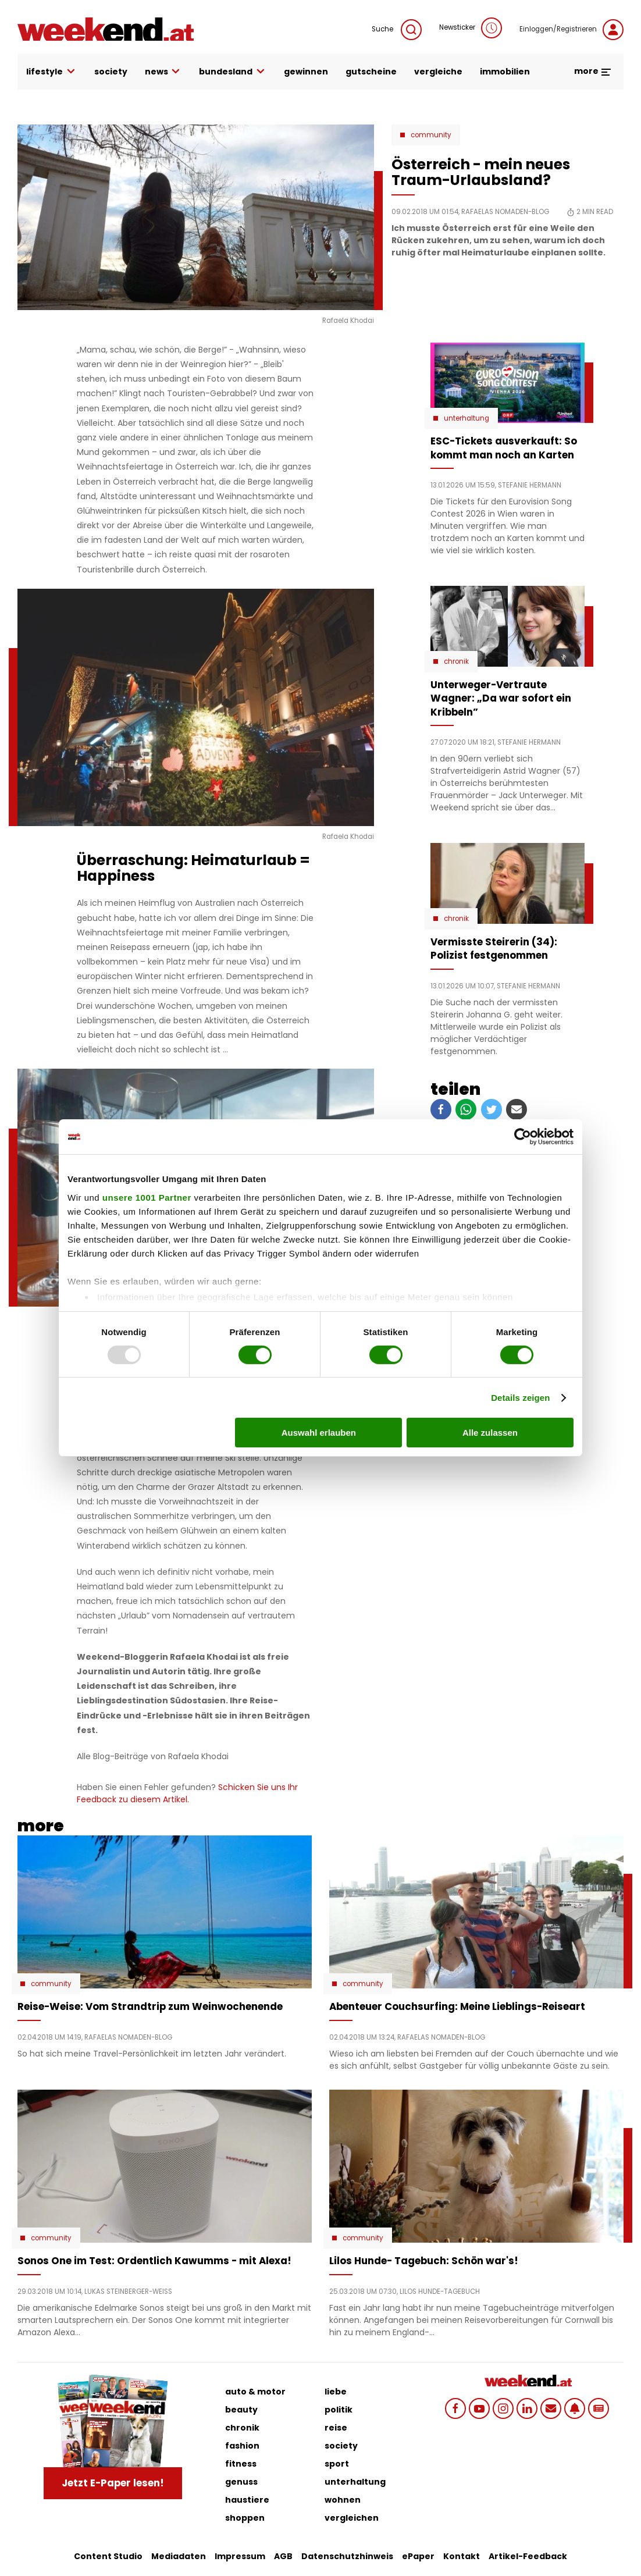 This screenshot has width=641, height=2576. I want to click on chronik, so click(242, 2427).